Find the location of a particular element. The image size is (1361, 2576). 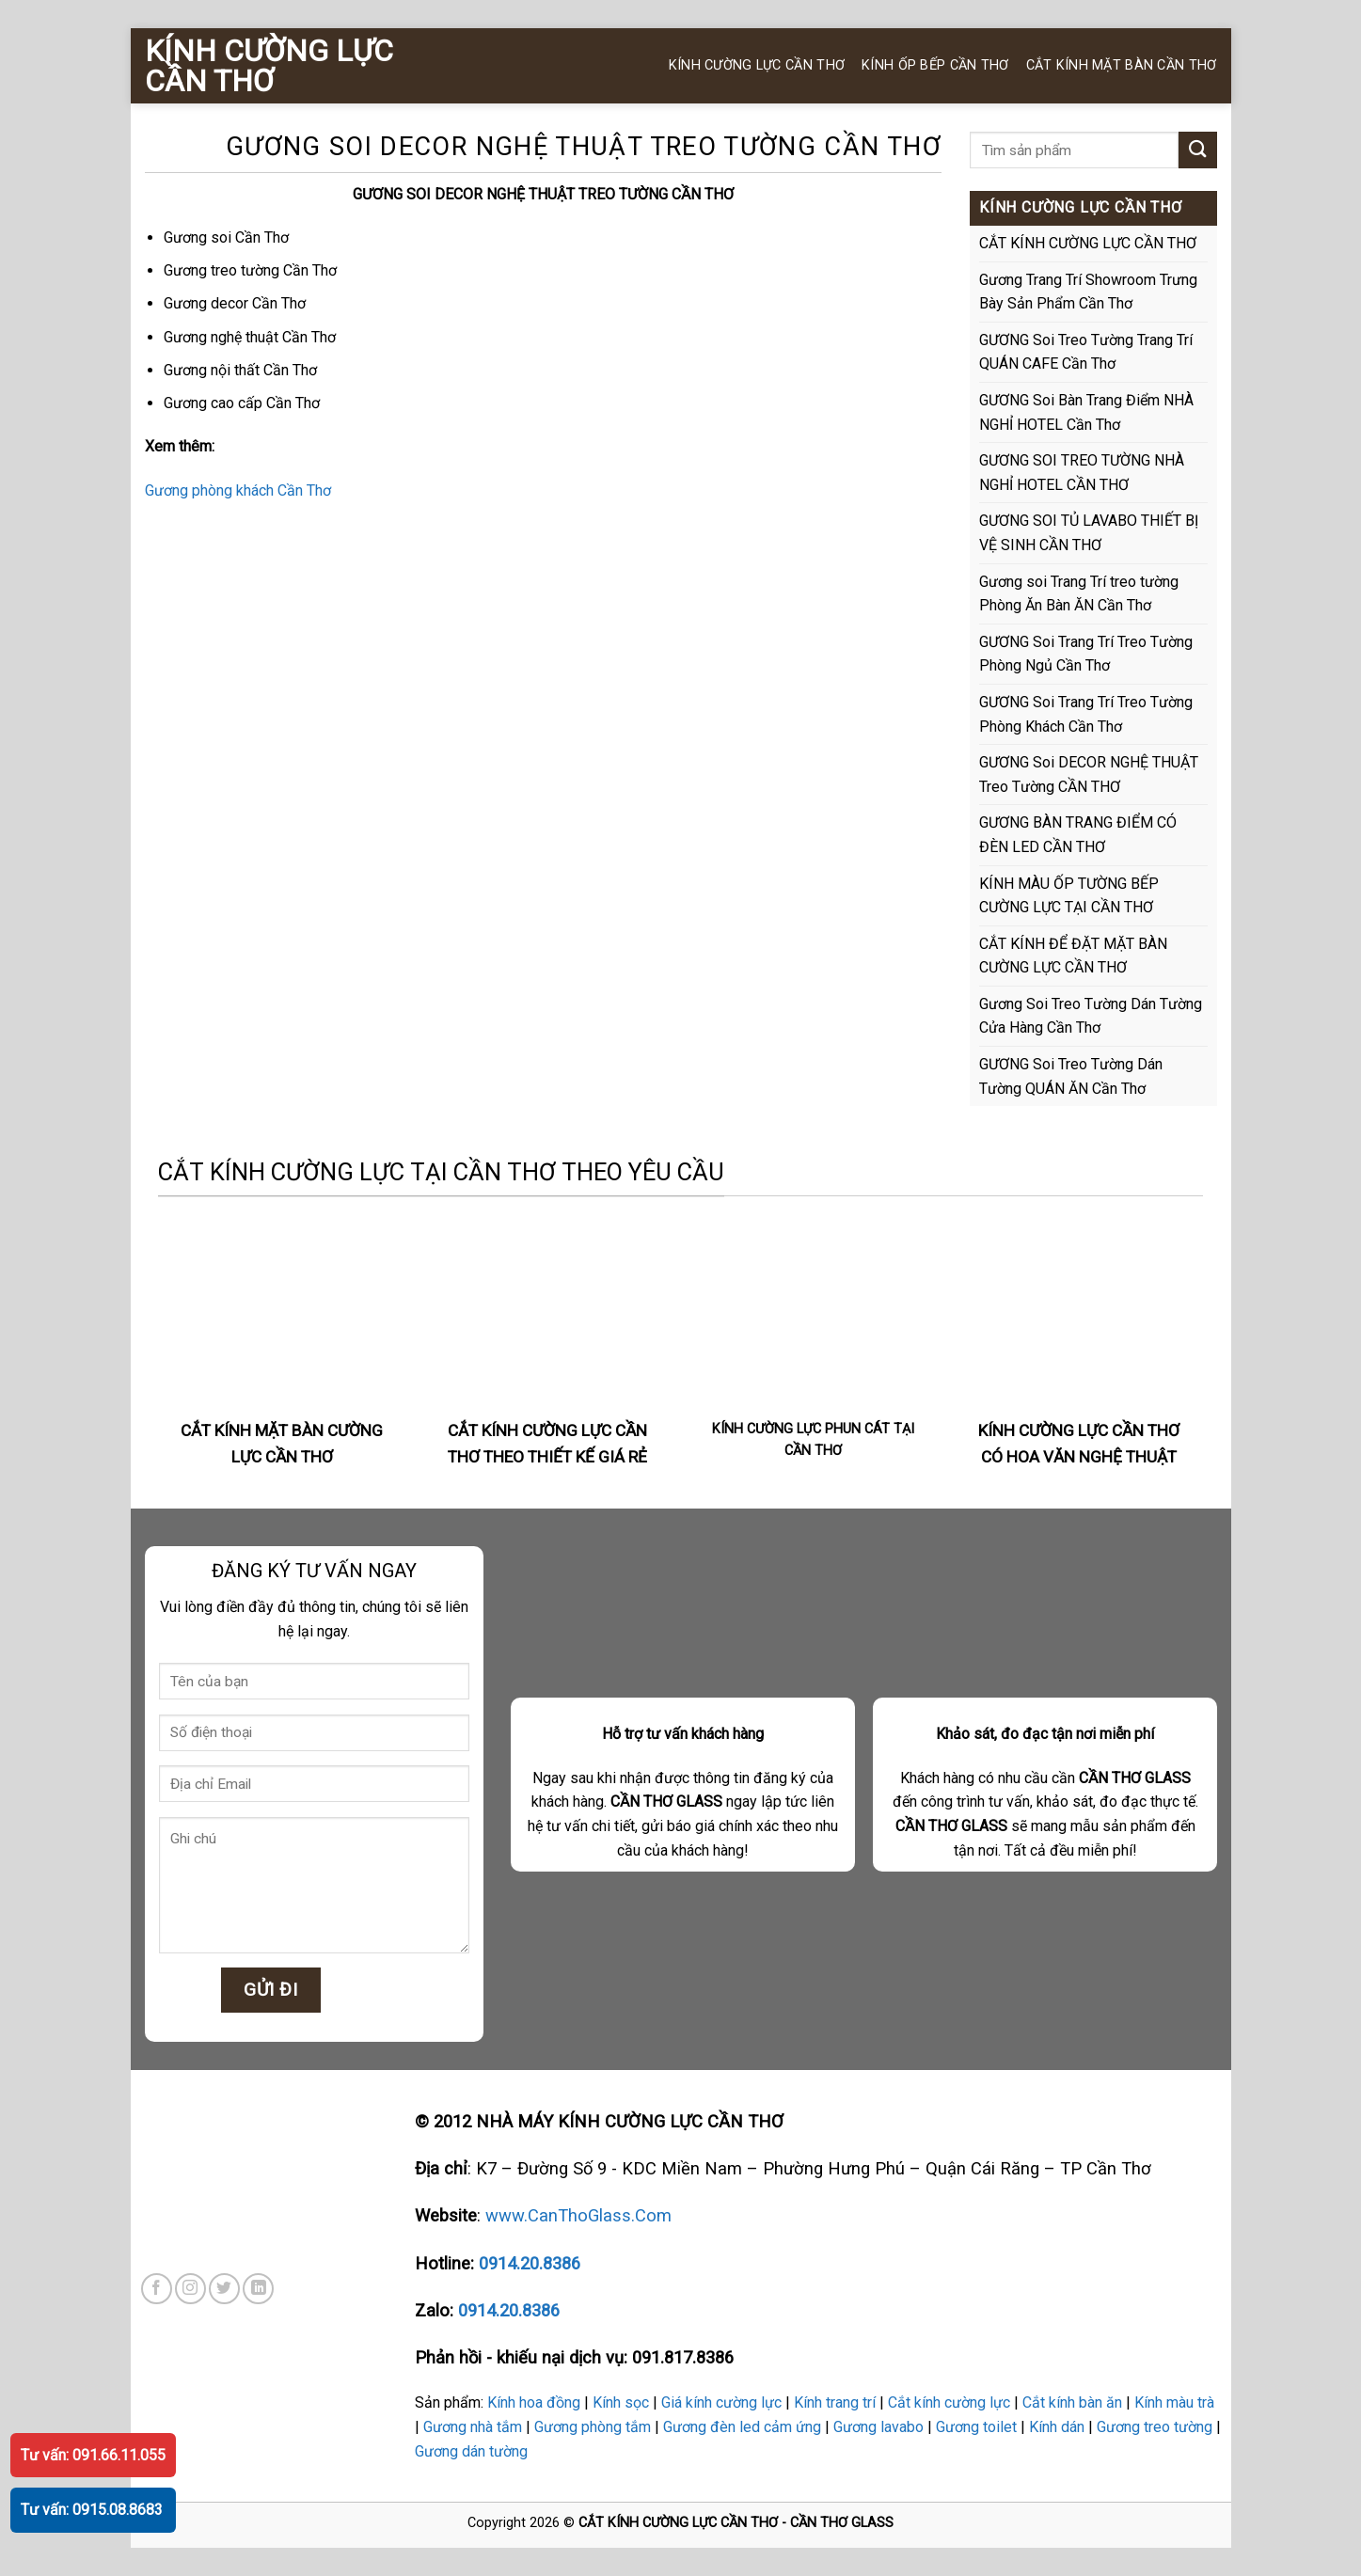

KÍNH MÀU ỐP TƯỜNG BẾP CƯỜNG LỰC TẠI CẦN THƠ is located at coordinates (1069, 896).